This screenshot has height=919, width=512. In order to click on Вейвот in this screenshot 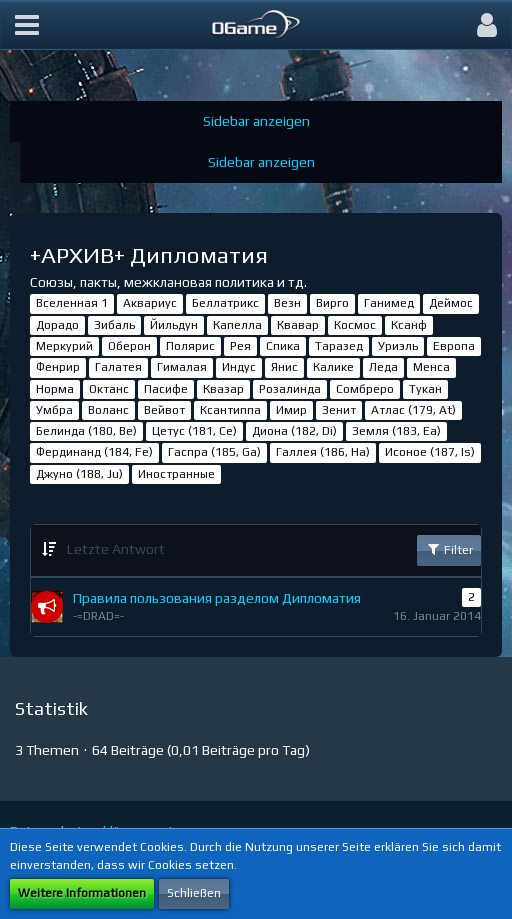, I will do `click(164, 410)`.